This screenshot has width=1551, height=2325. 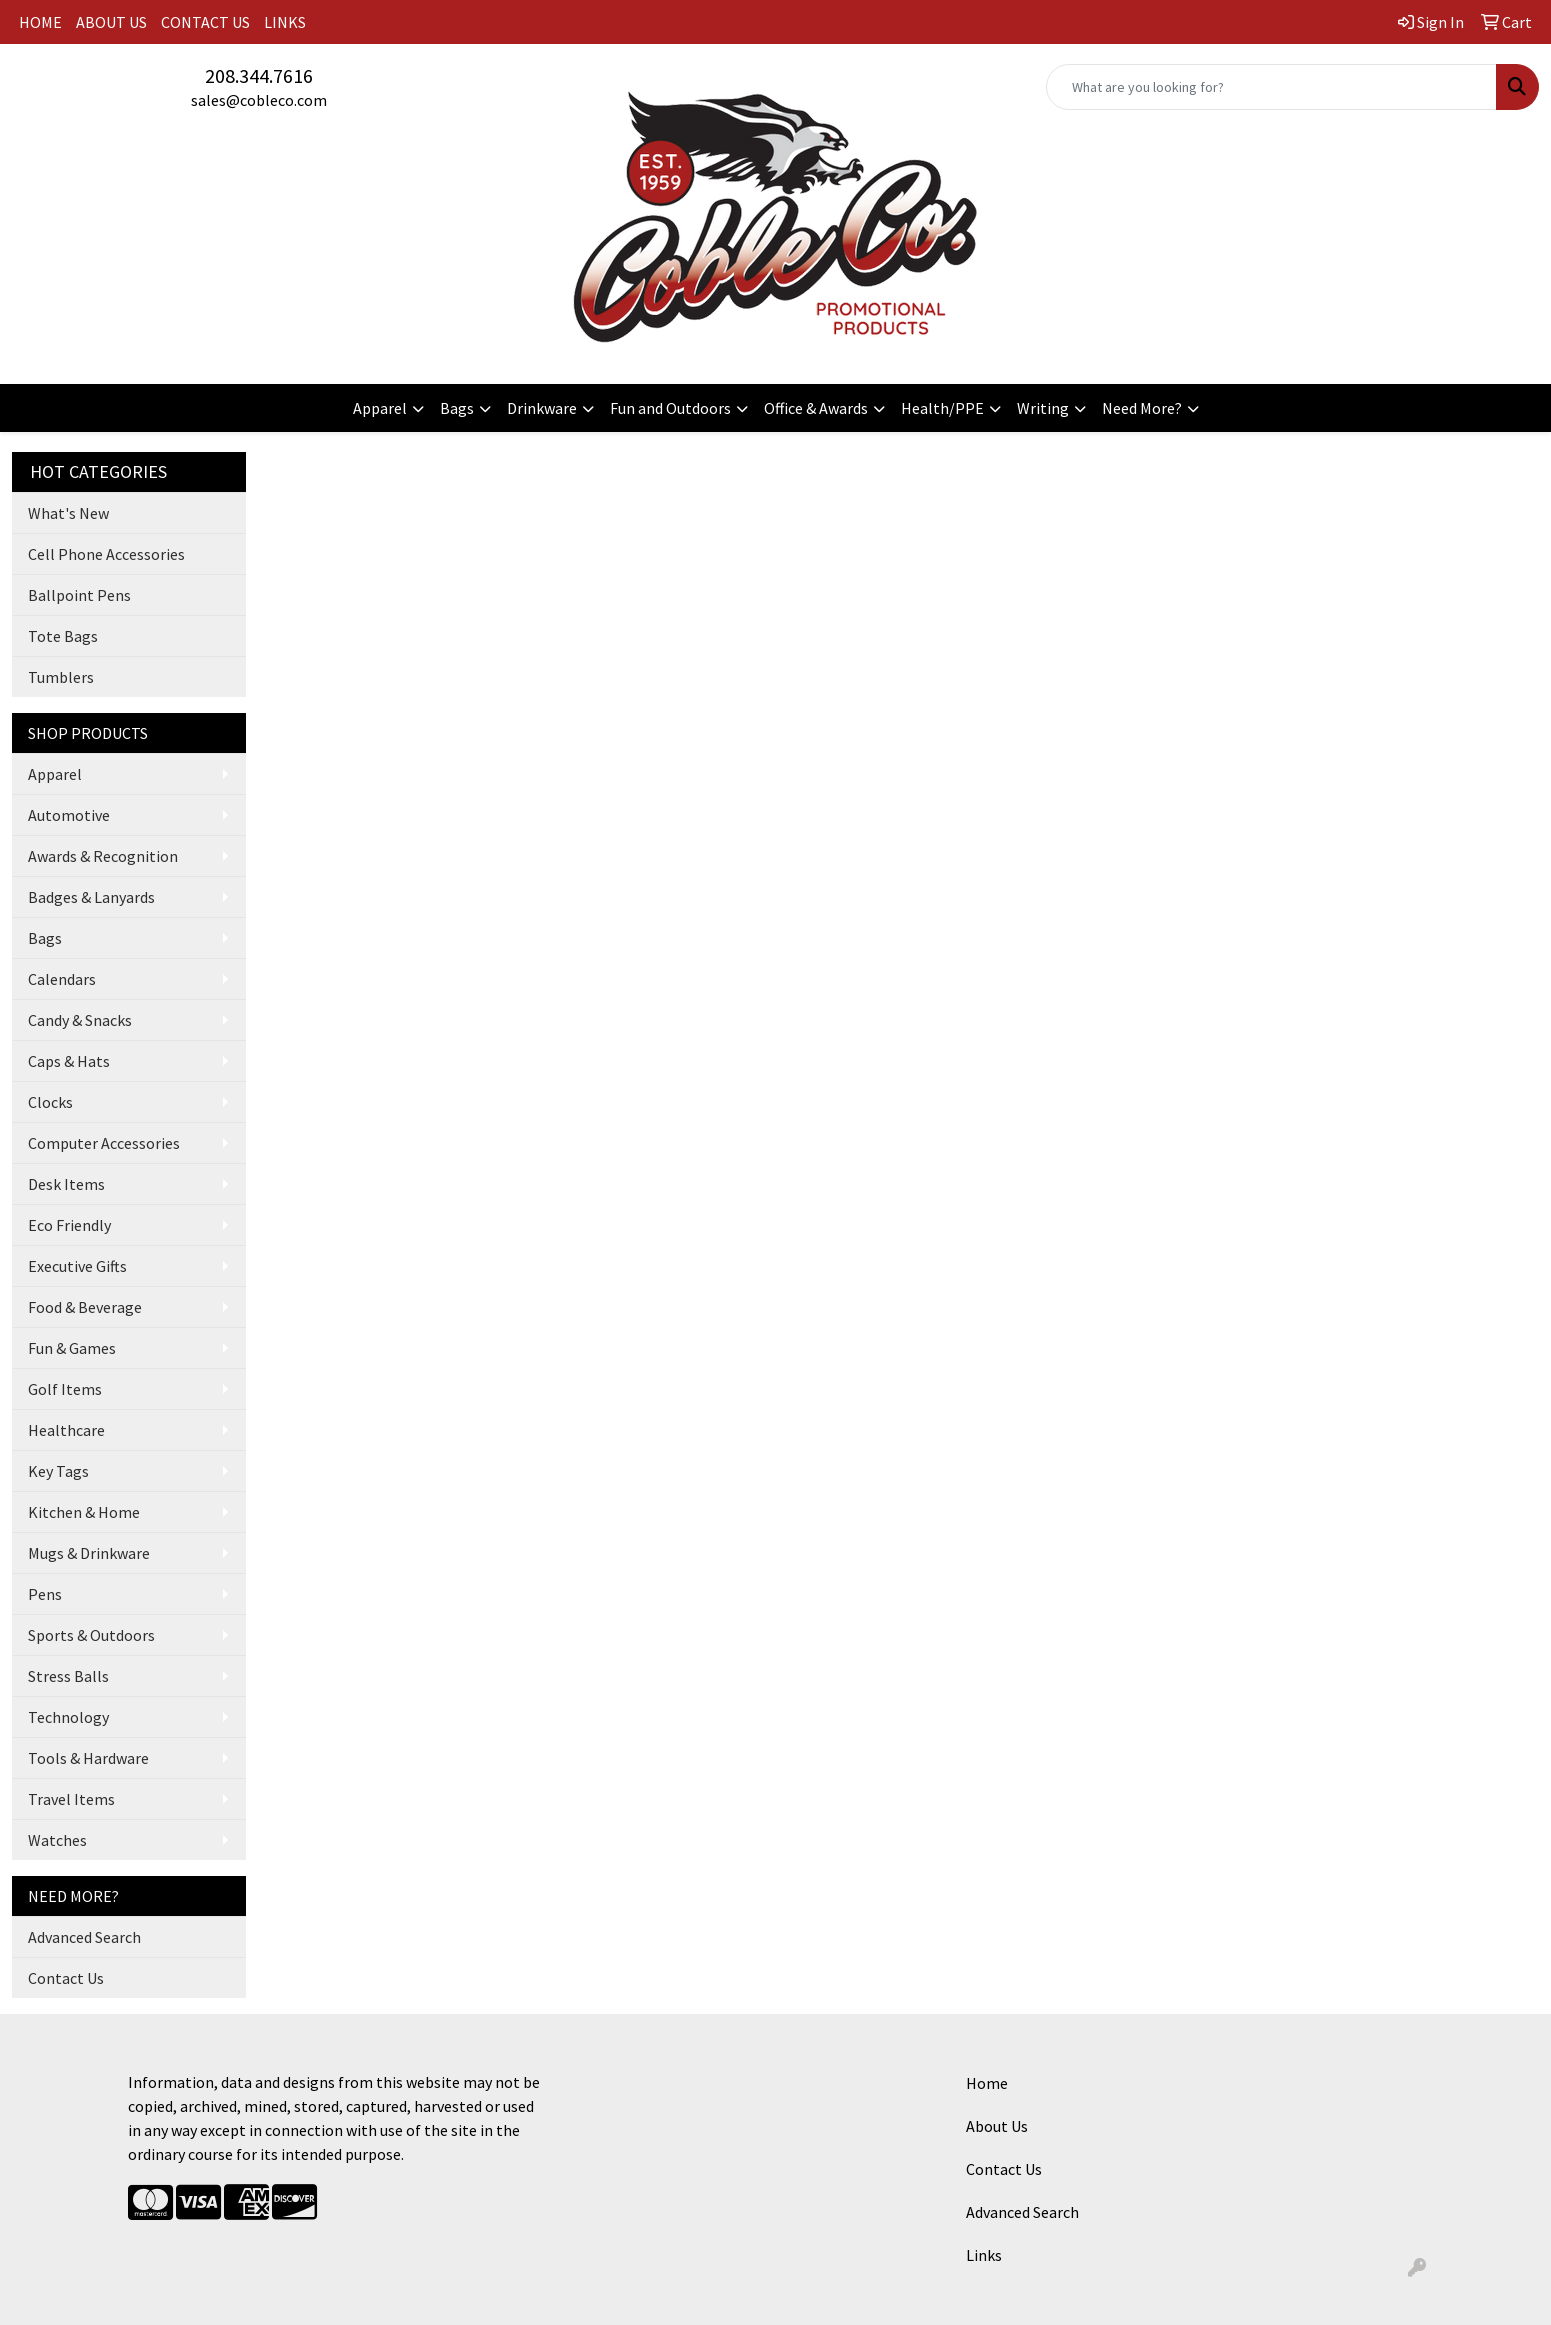 What do you see at coordinates (1271, 87) in the screenshot?
I see `[Quick Search]` at bounding box center [1271, 87].